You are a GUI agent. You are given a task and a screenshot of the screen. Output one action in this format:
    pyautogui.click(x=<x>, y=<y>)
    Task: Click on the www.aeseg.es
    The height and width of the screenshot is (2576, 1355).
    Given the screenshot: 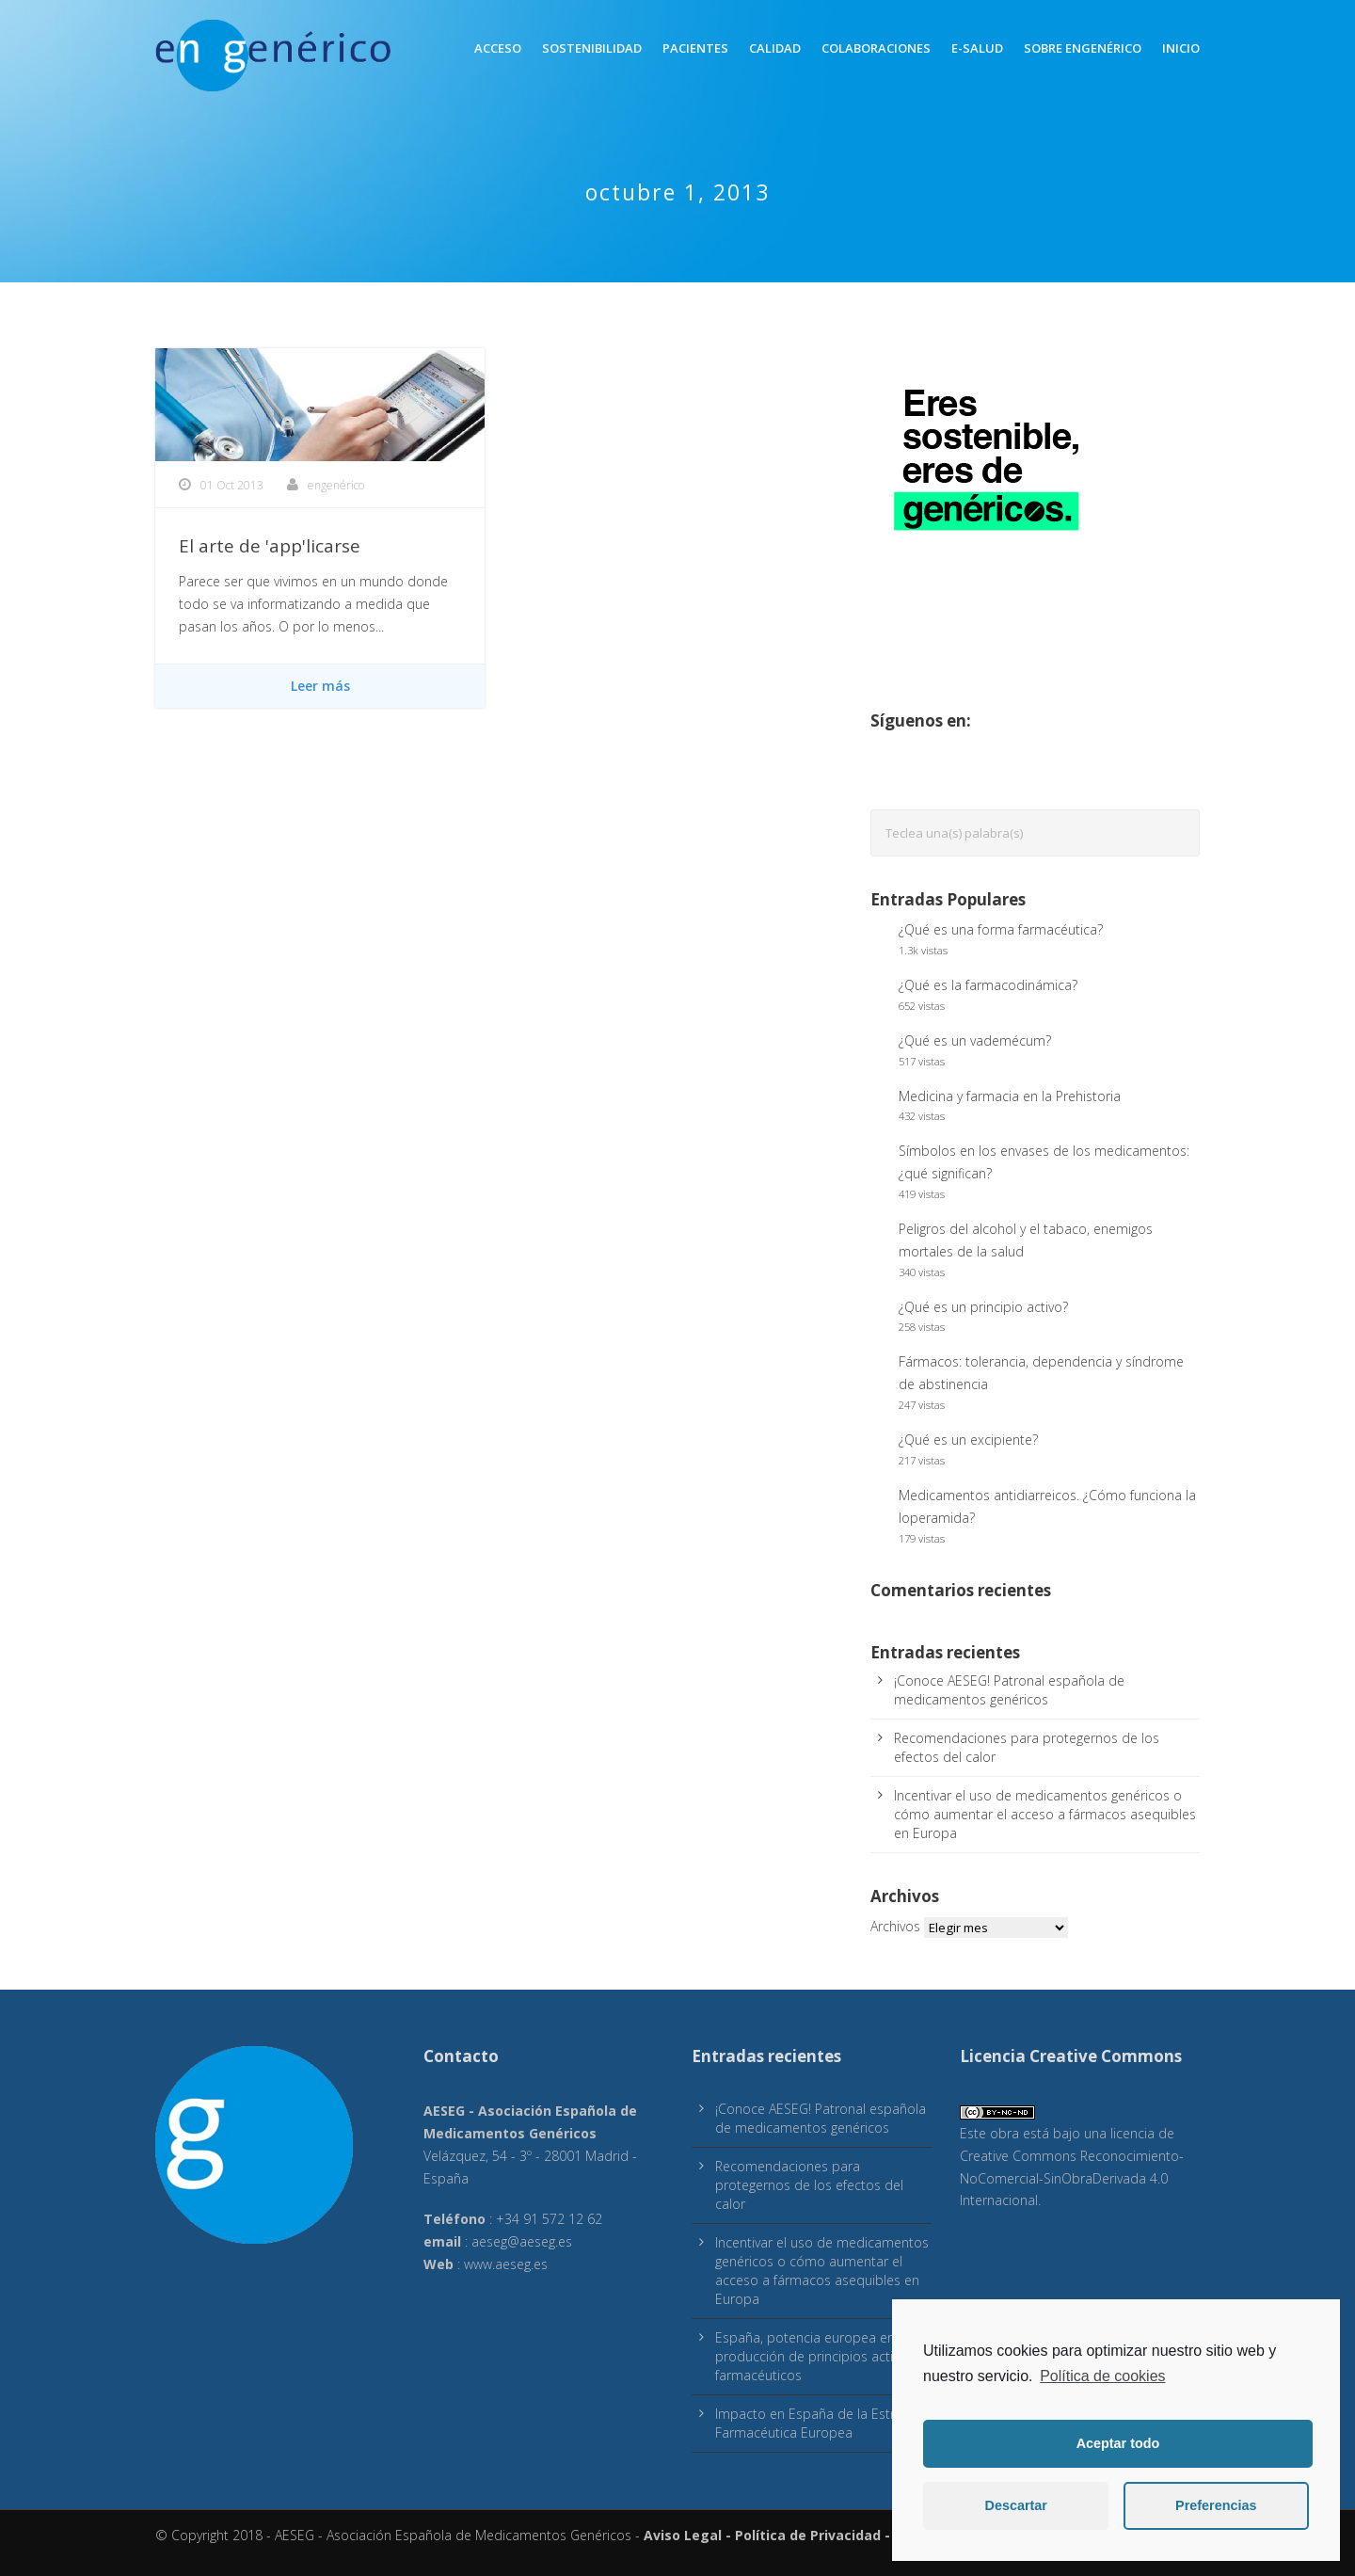 What is the action you would take?
    pyautogui.click(x=506, y=2264)
    